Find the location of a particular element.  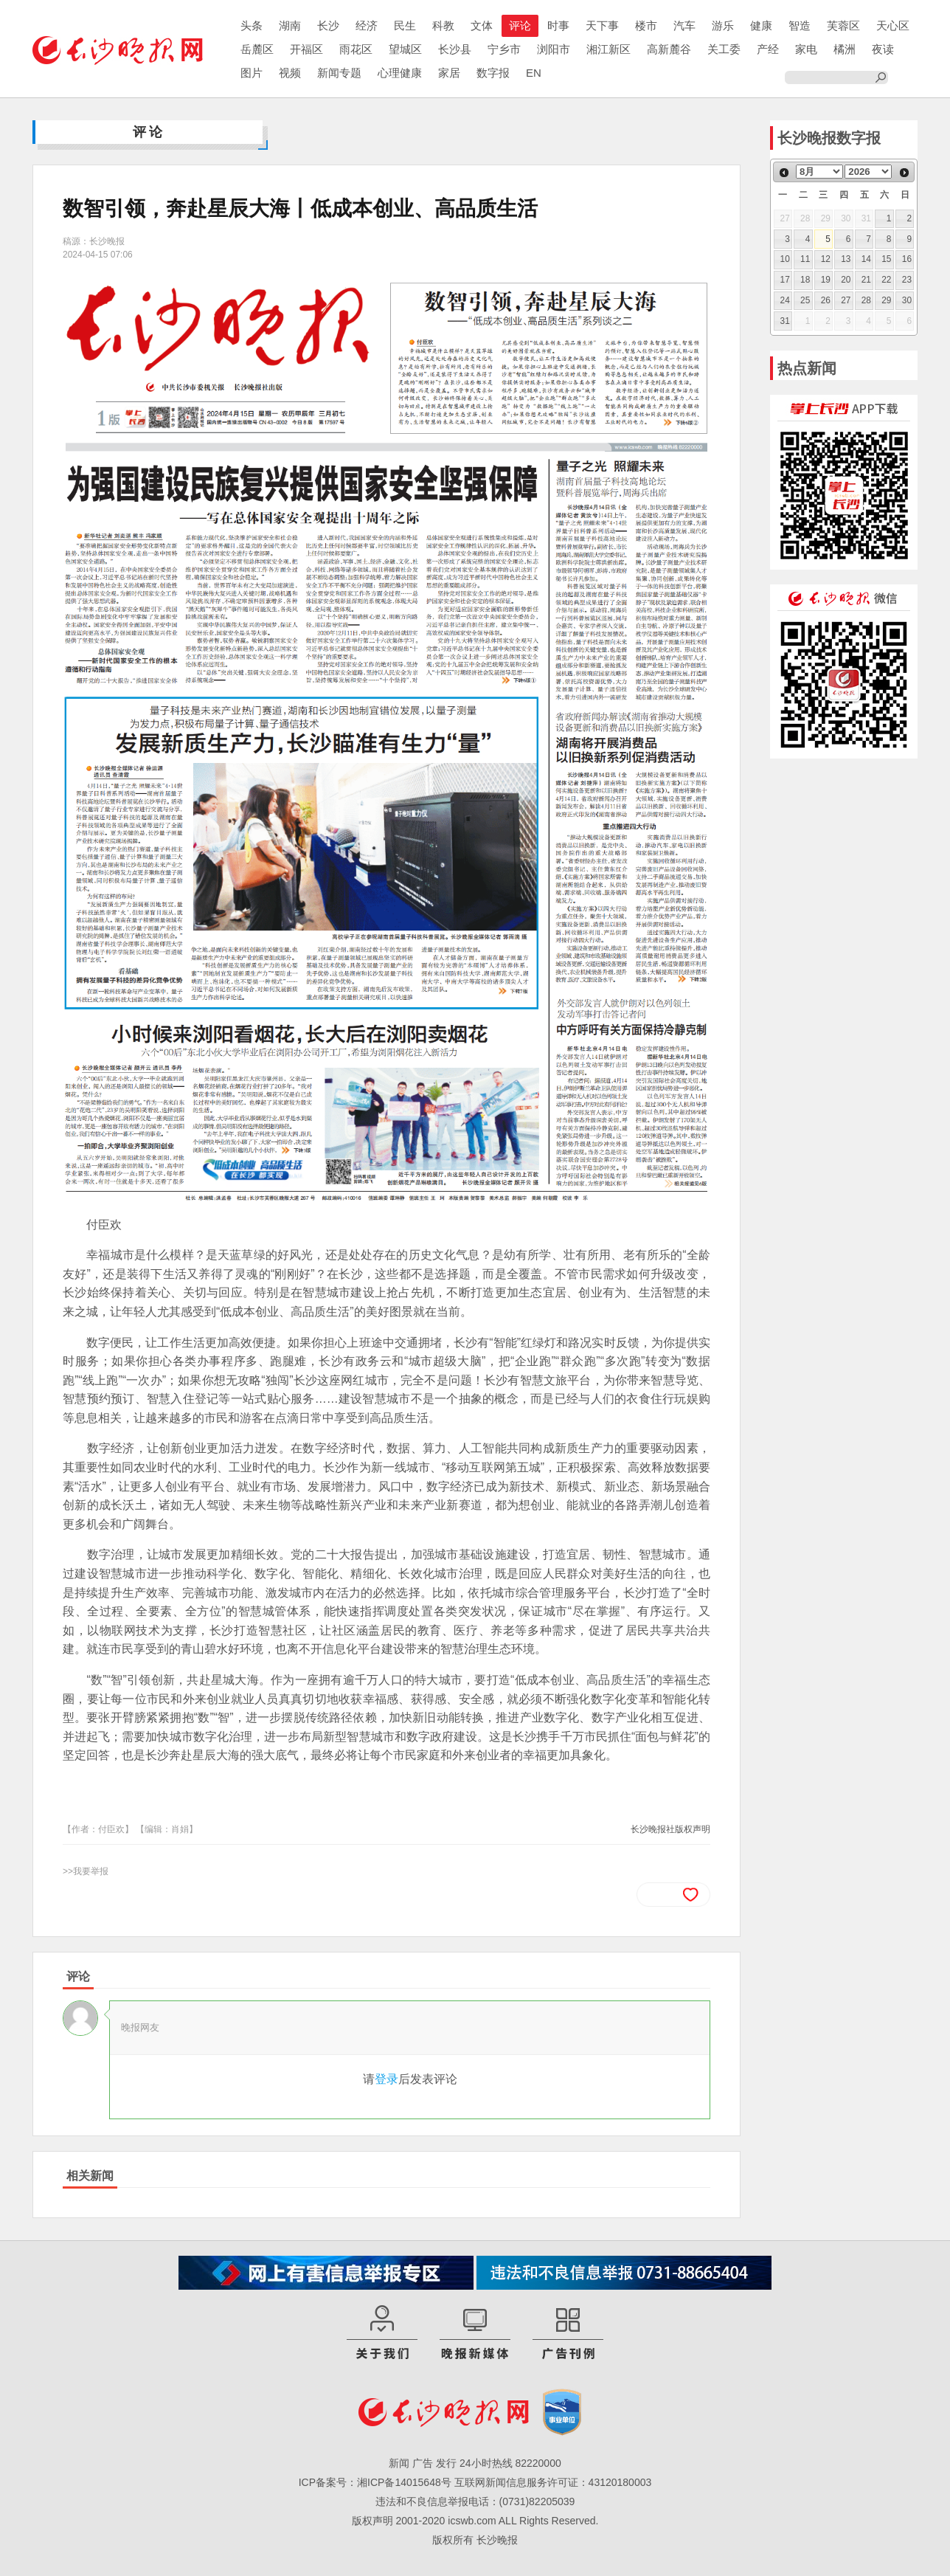

11 is located at coordinates (805, 259).